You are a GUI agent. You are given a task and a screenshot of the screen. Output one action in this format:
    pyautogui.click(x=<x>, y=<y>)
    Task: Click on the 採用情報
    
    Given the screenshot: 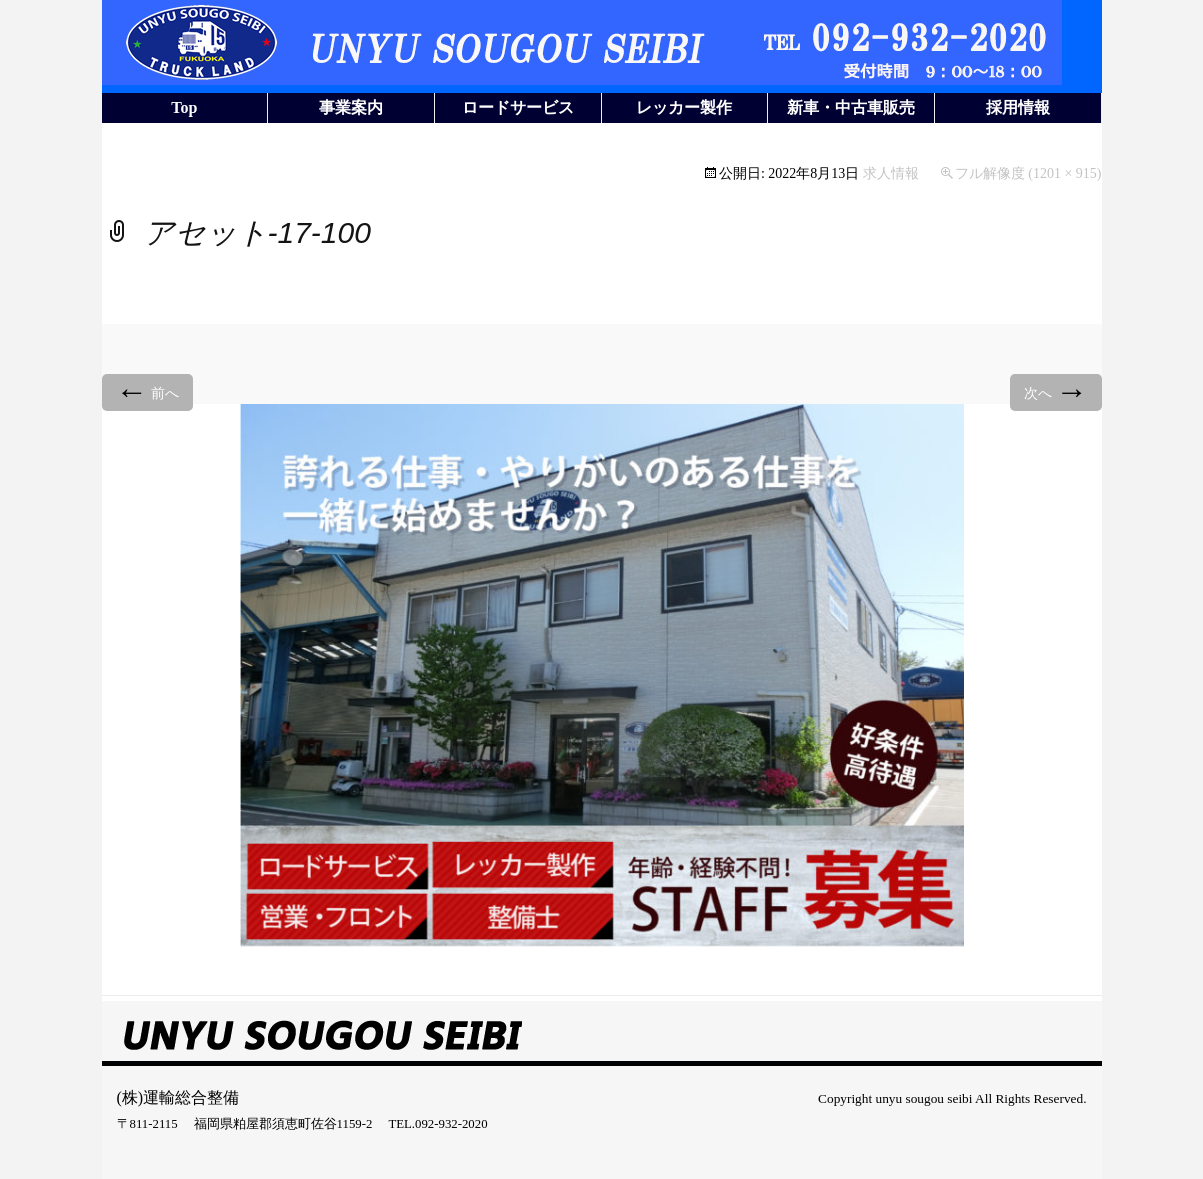 What is the action you would take?
    pyautogui.click(x=1018, y=107)
    